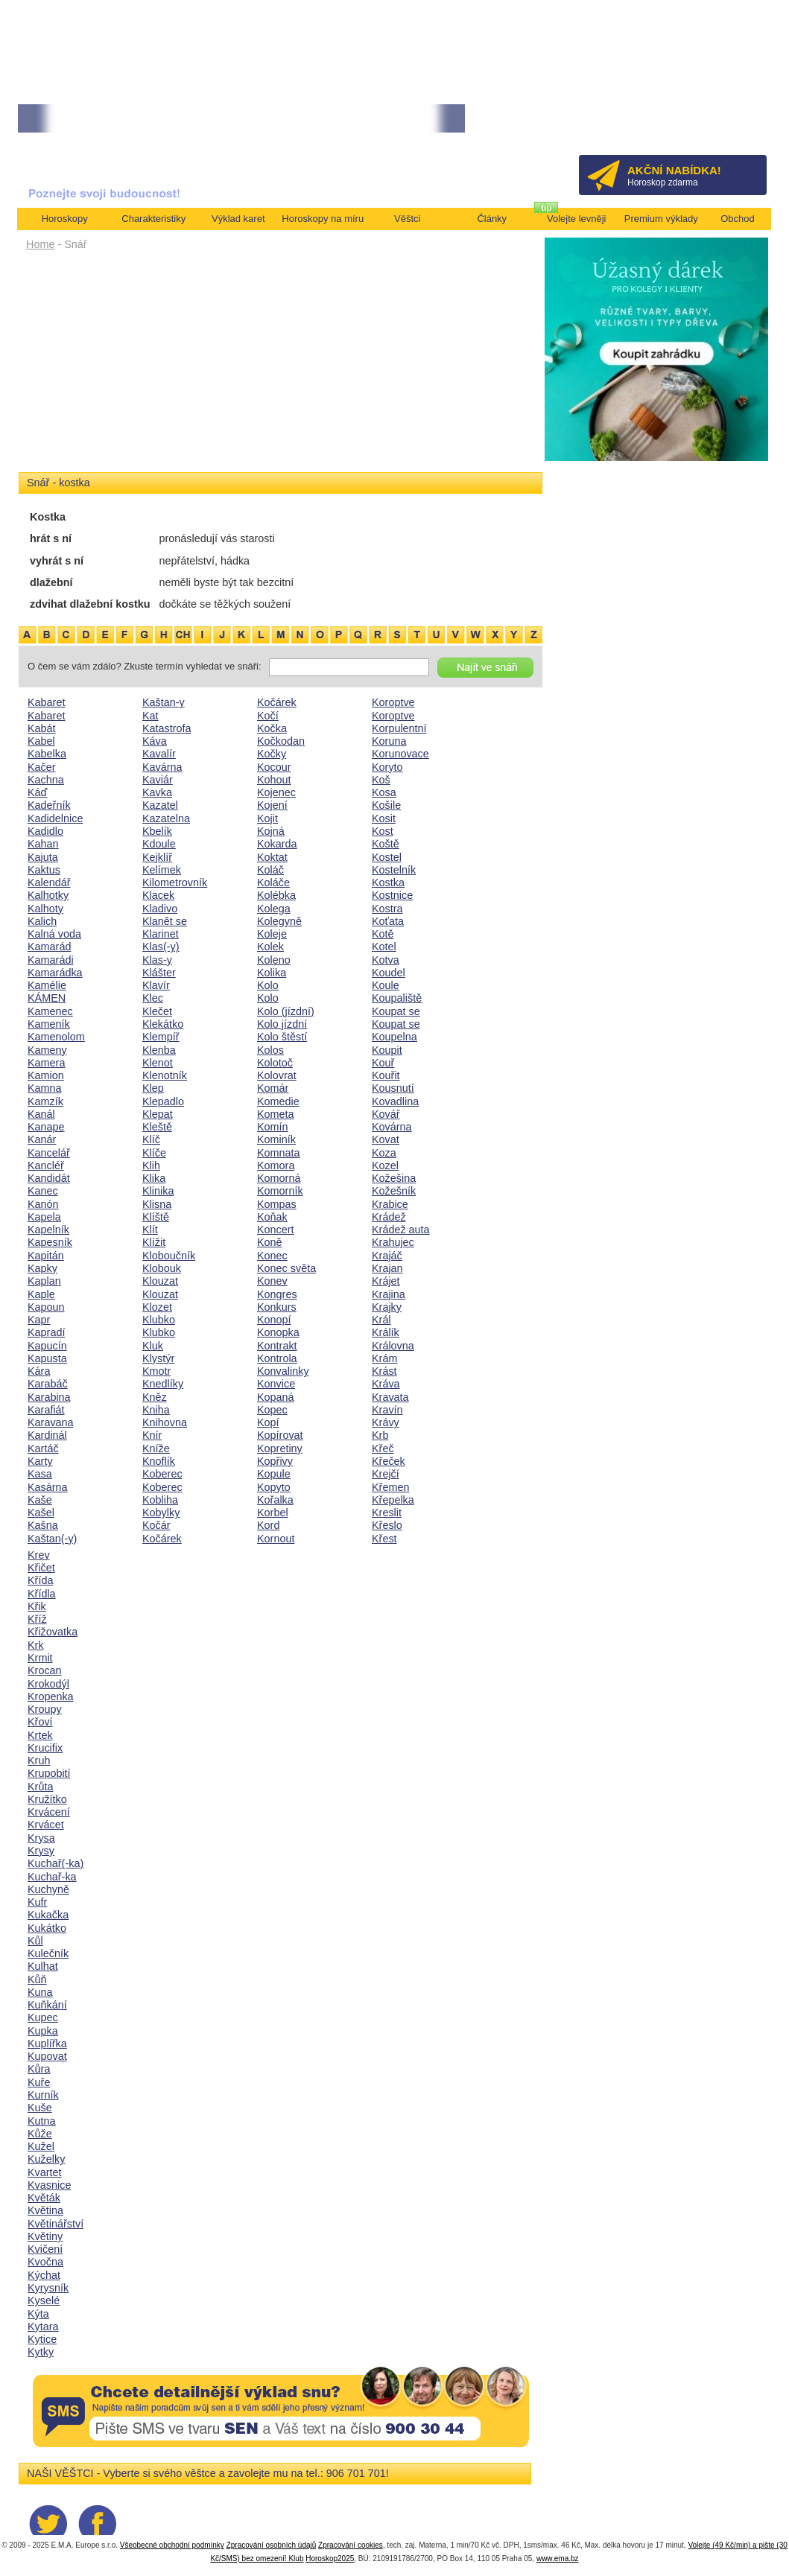 The image size is (789, 2576). I want to click on Kapradí, so click(46, 1332).